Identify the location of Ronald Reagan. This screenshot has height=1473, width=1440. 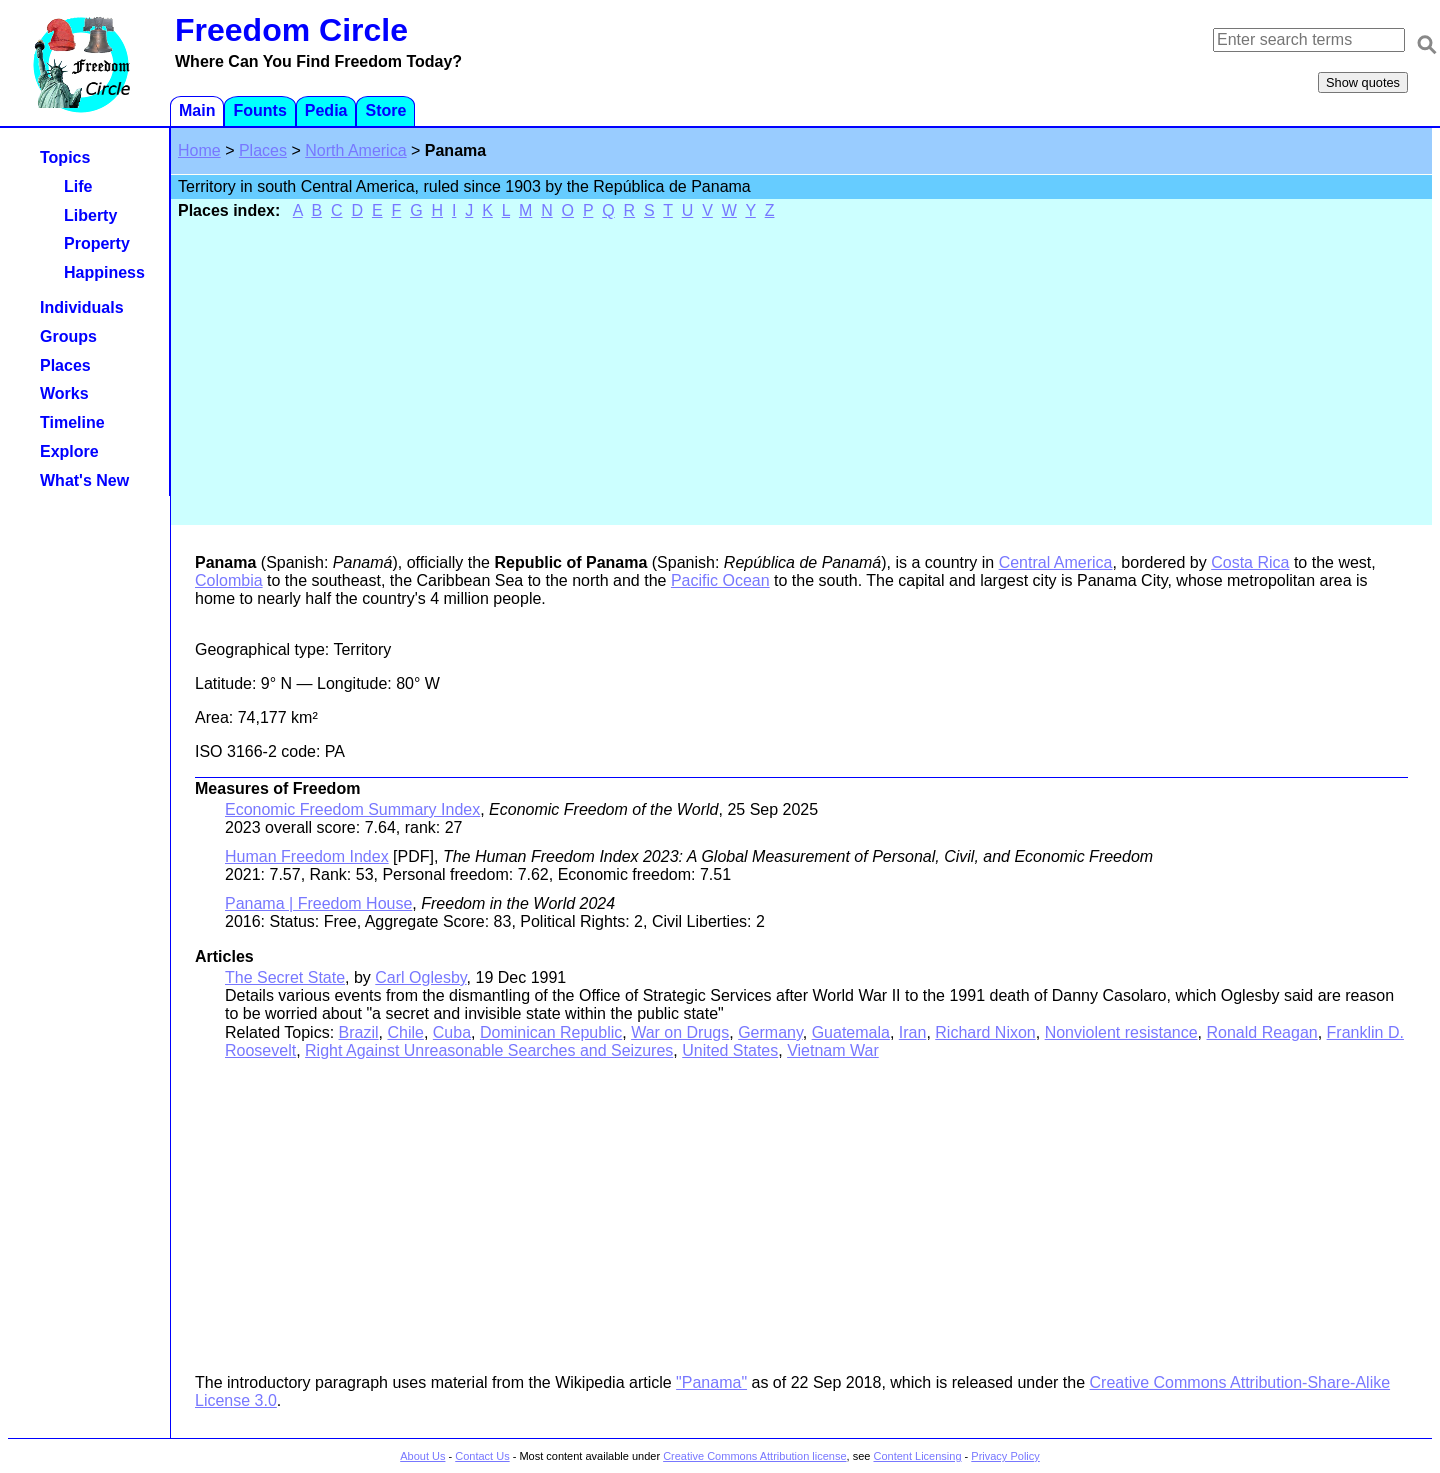
(1262, 1032).